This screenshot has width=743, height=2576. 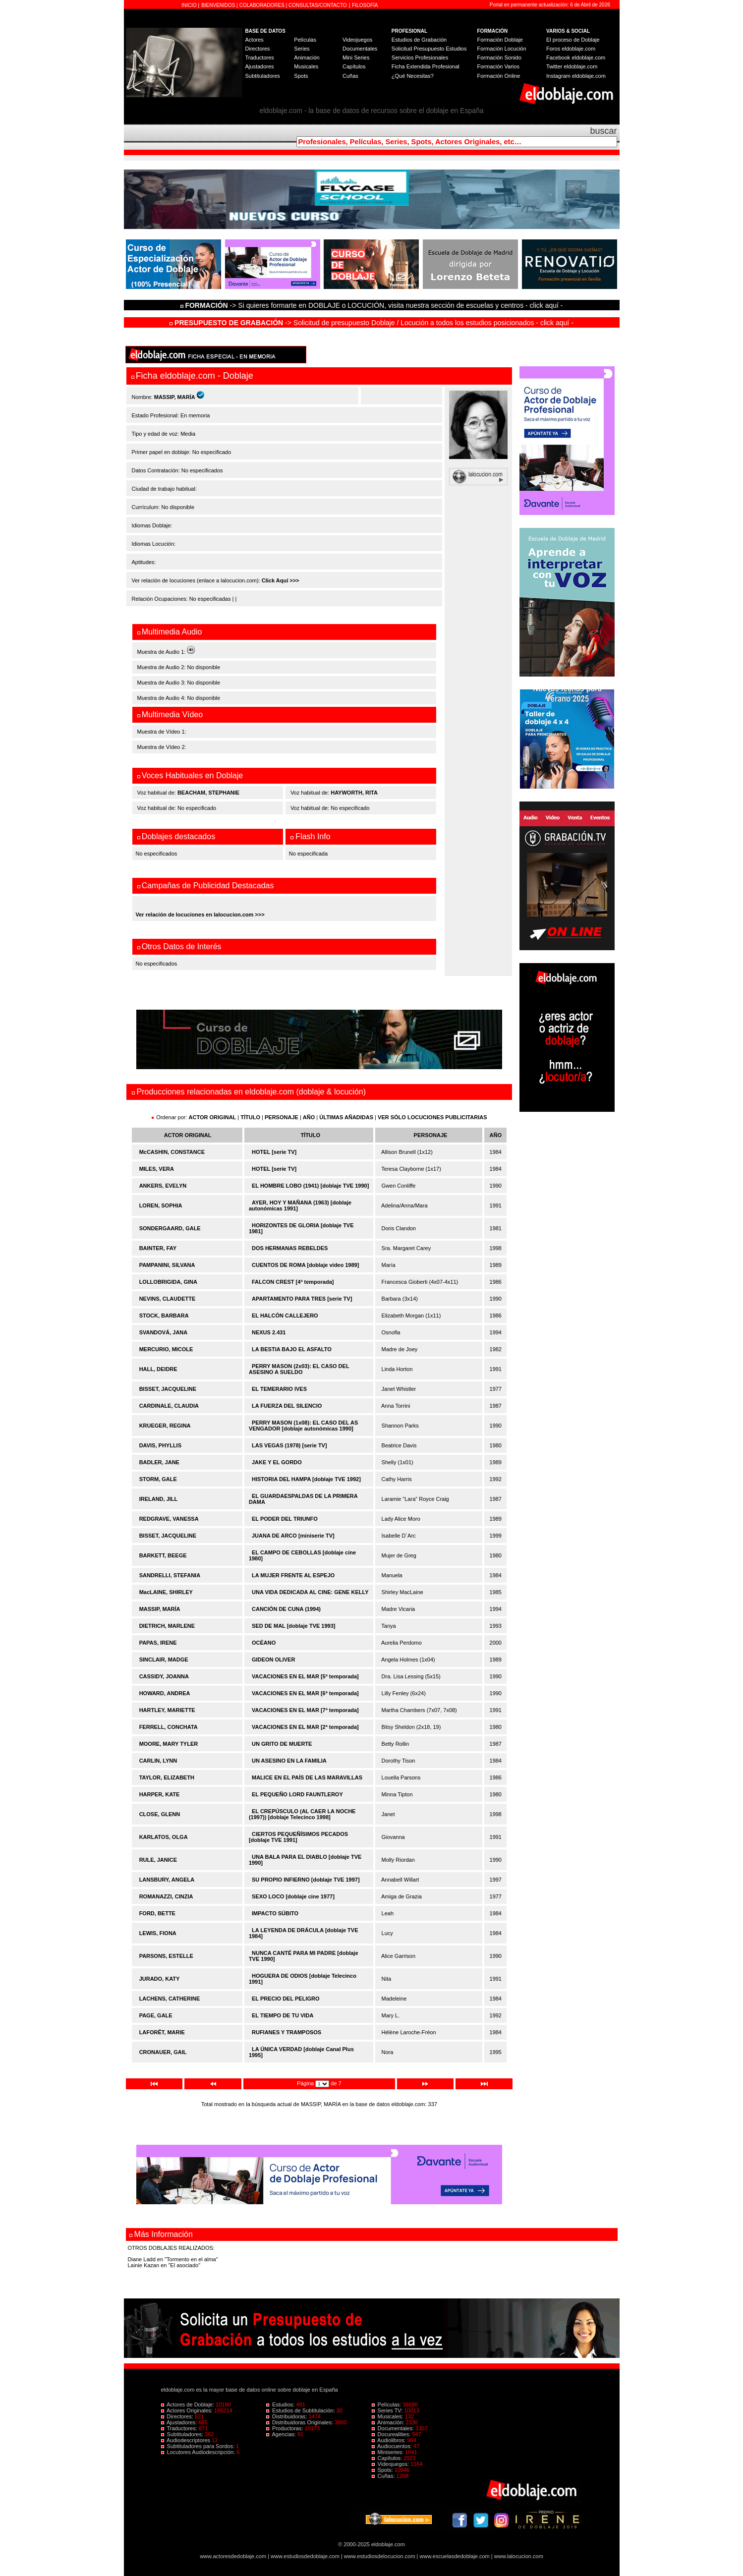 What do you see at coordinates (273, 1659) in the screenshot?
I see `GIDEON OLIVER` at bounding box center [273, 1659].